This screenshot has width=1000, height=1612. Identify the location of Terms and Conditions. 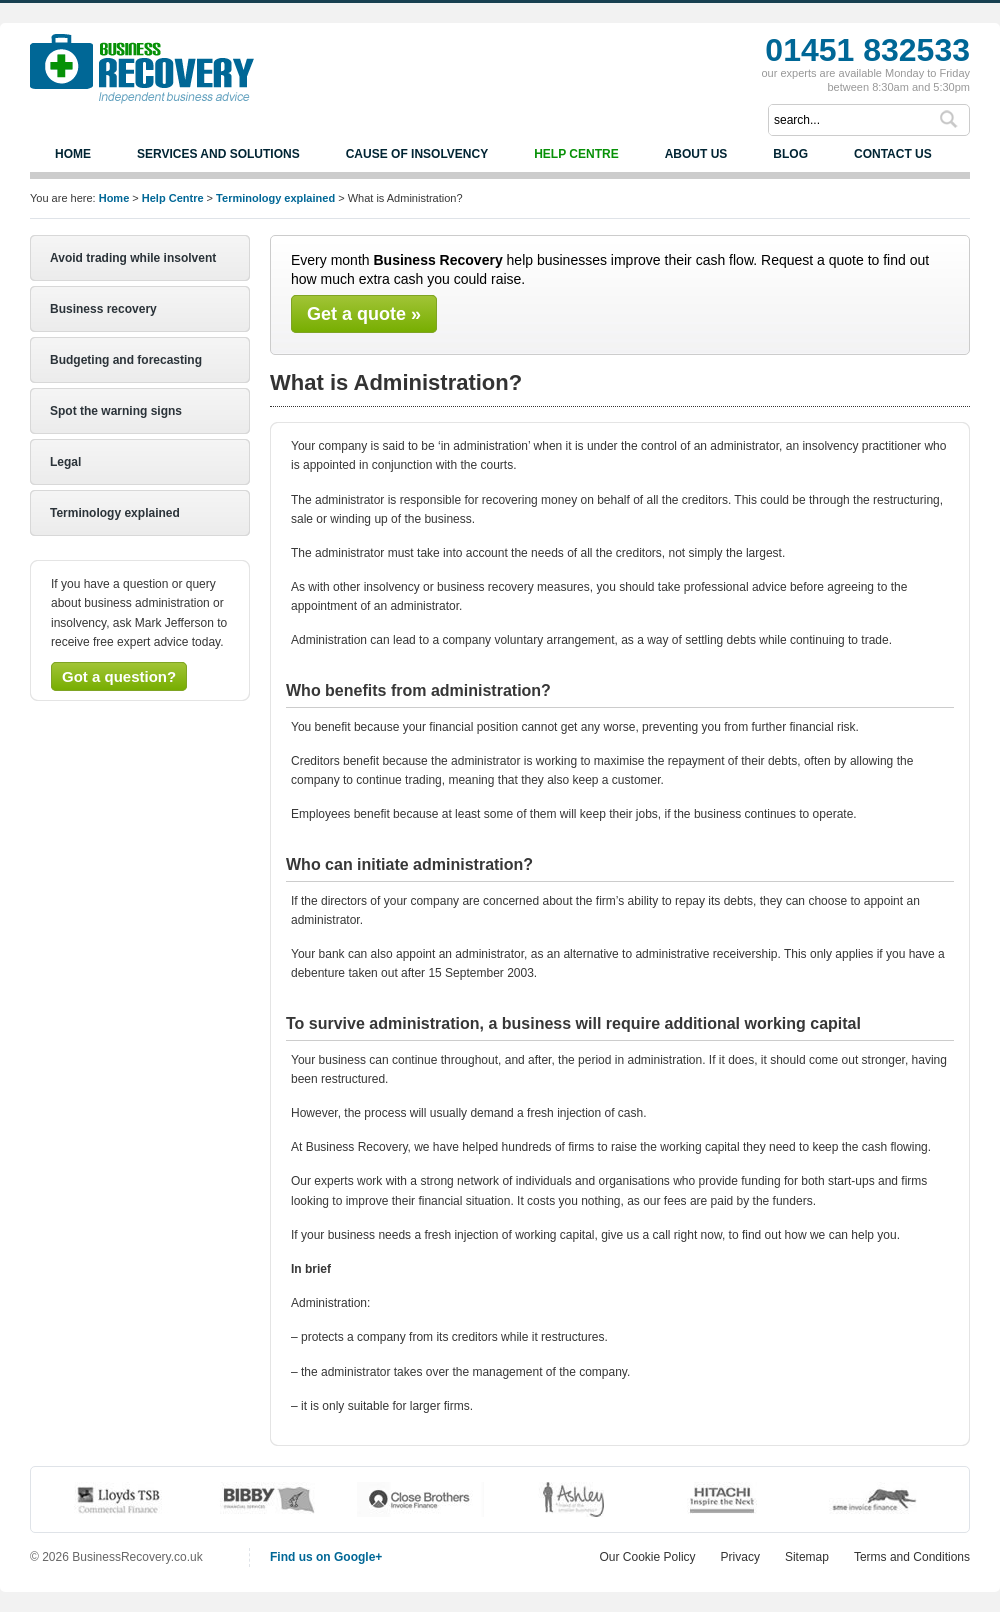
(912, 1557).